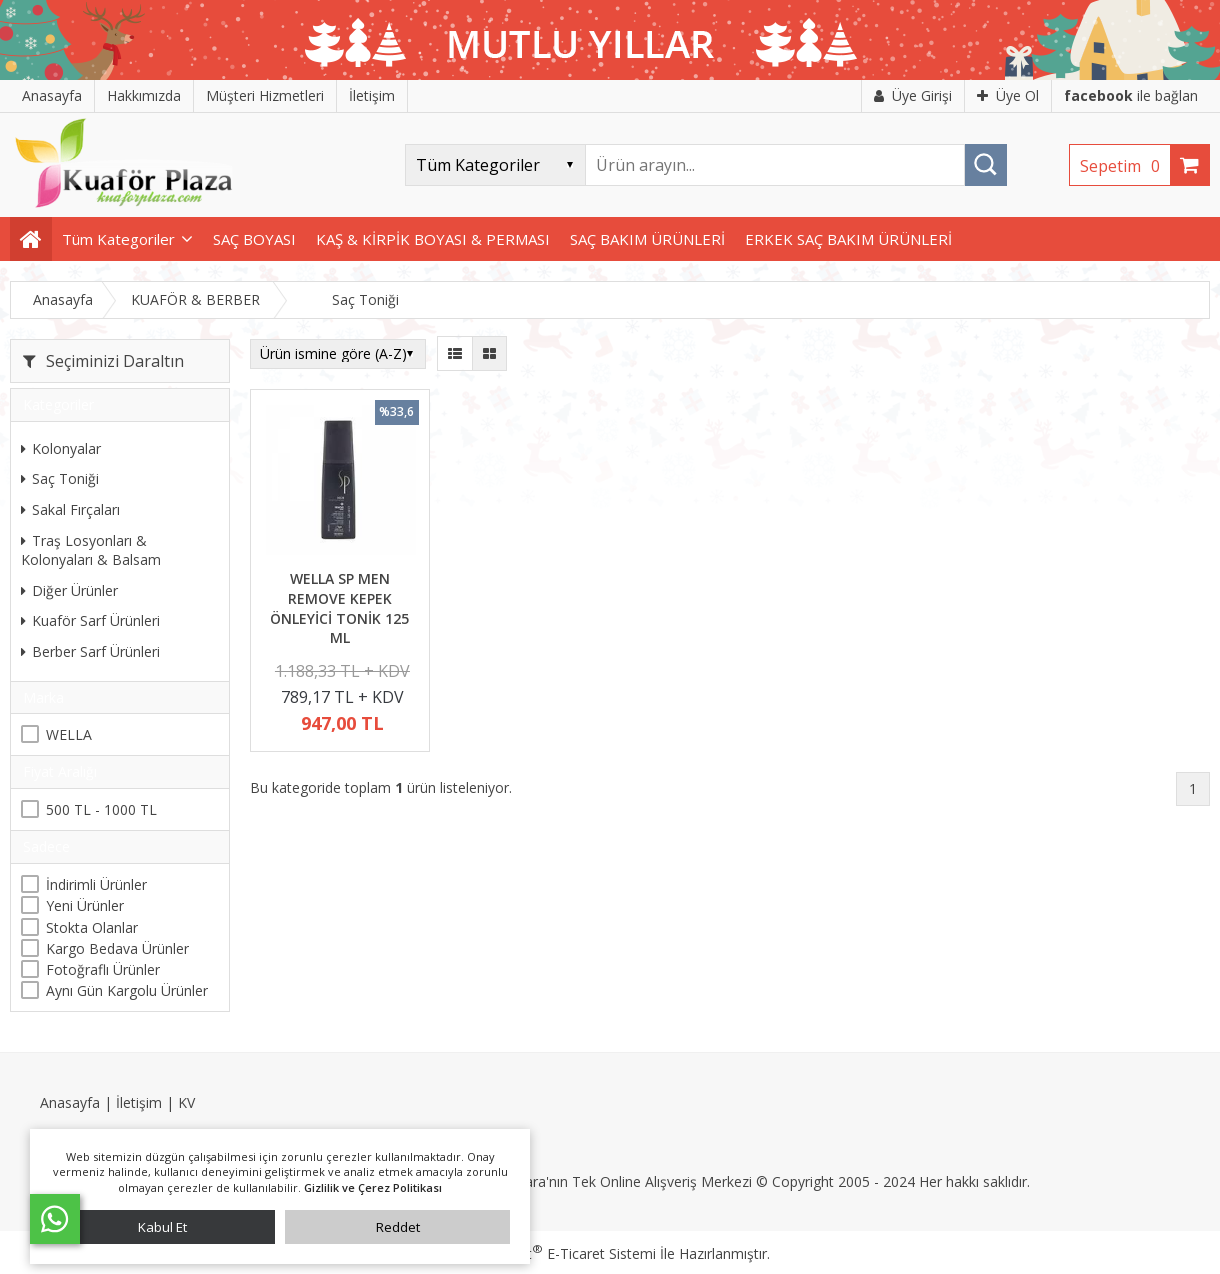  What do you see at coordinates (162, 1227) in the screenshot?
I see `Kabul Et` at bounding box center [162, 1227].